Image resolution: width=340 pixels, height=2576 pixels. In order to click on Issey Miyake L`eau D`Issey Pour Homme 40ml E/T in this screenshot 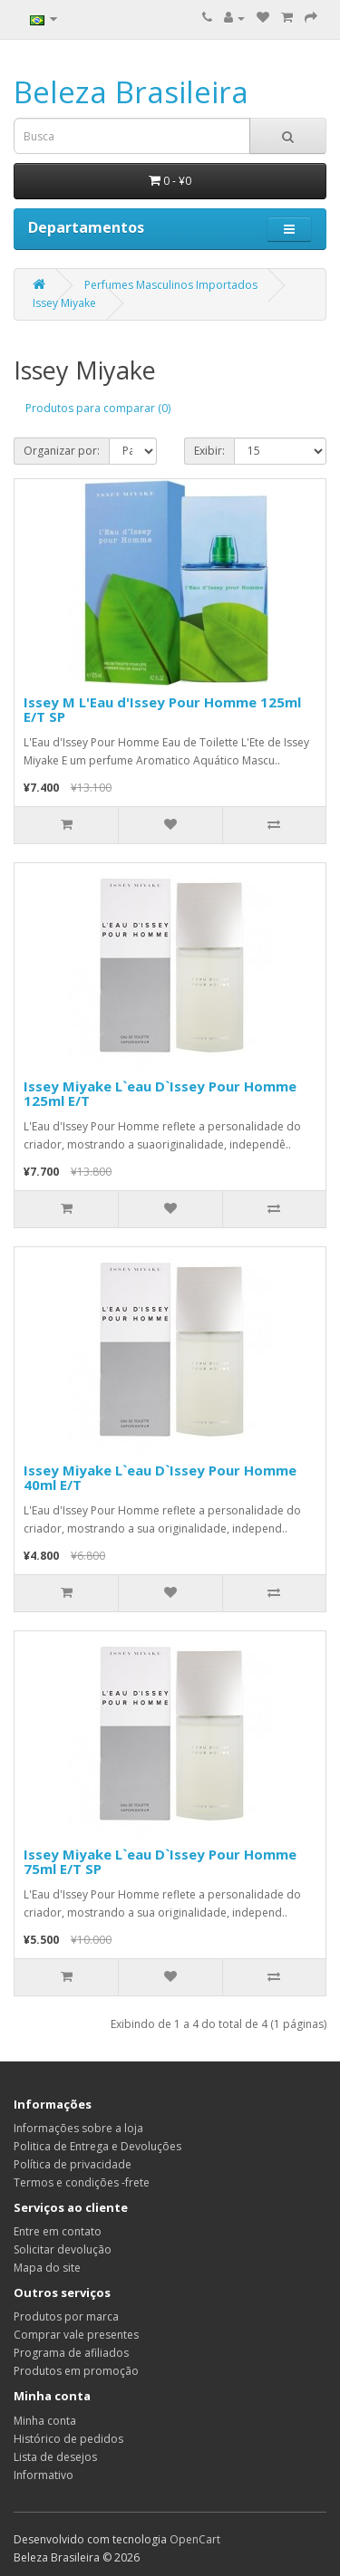, I will do `click(160, 1478)`.